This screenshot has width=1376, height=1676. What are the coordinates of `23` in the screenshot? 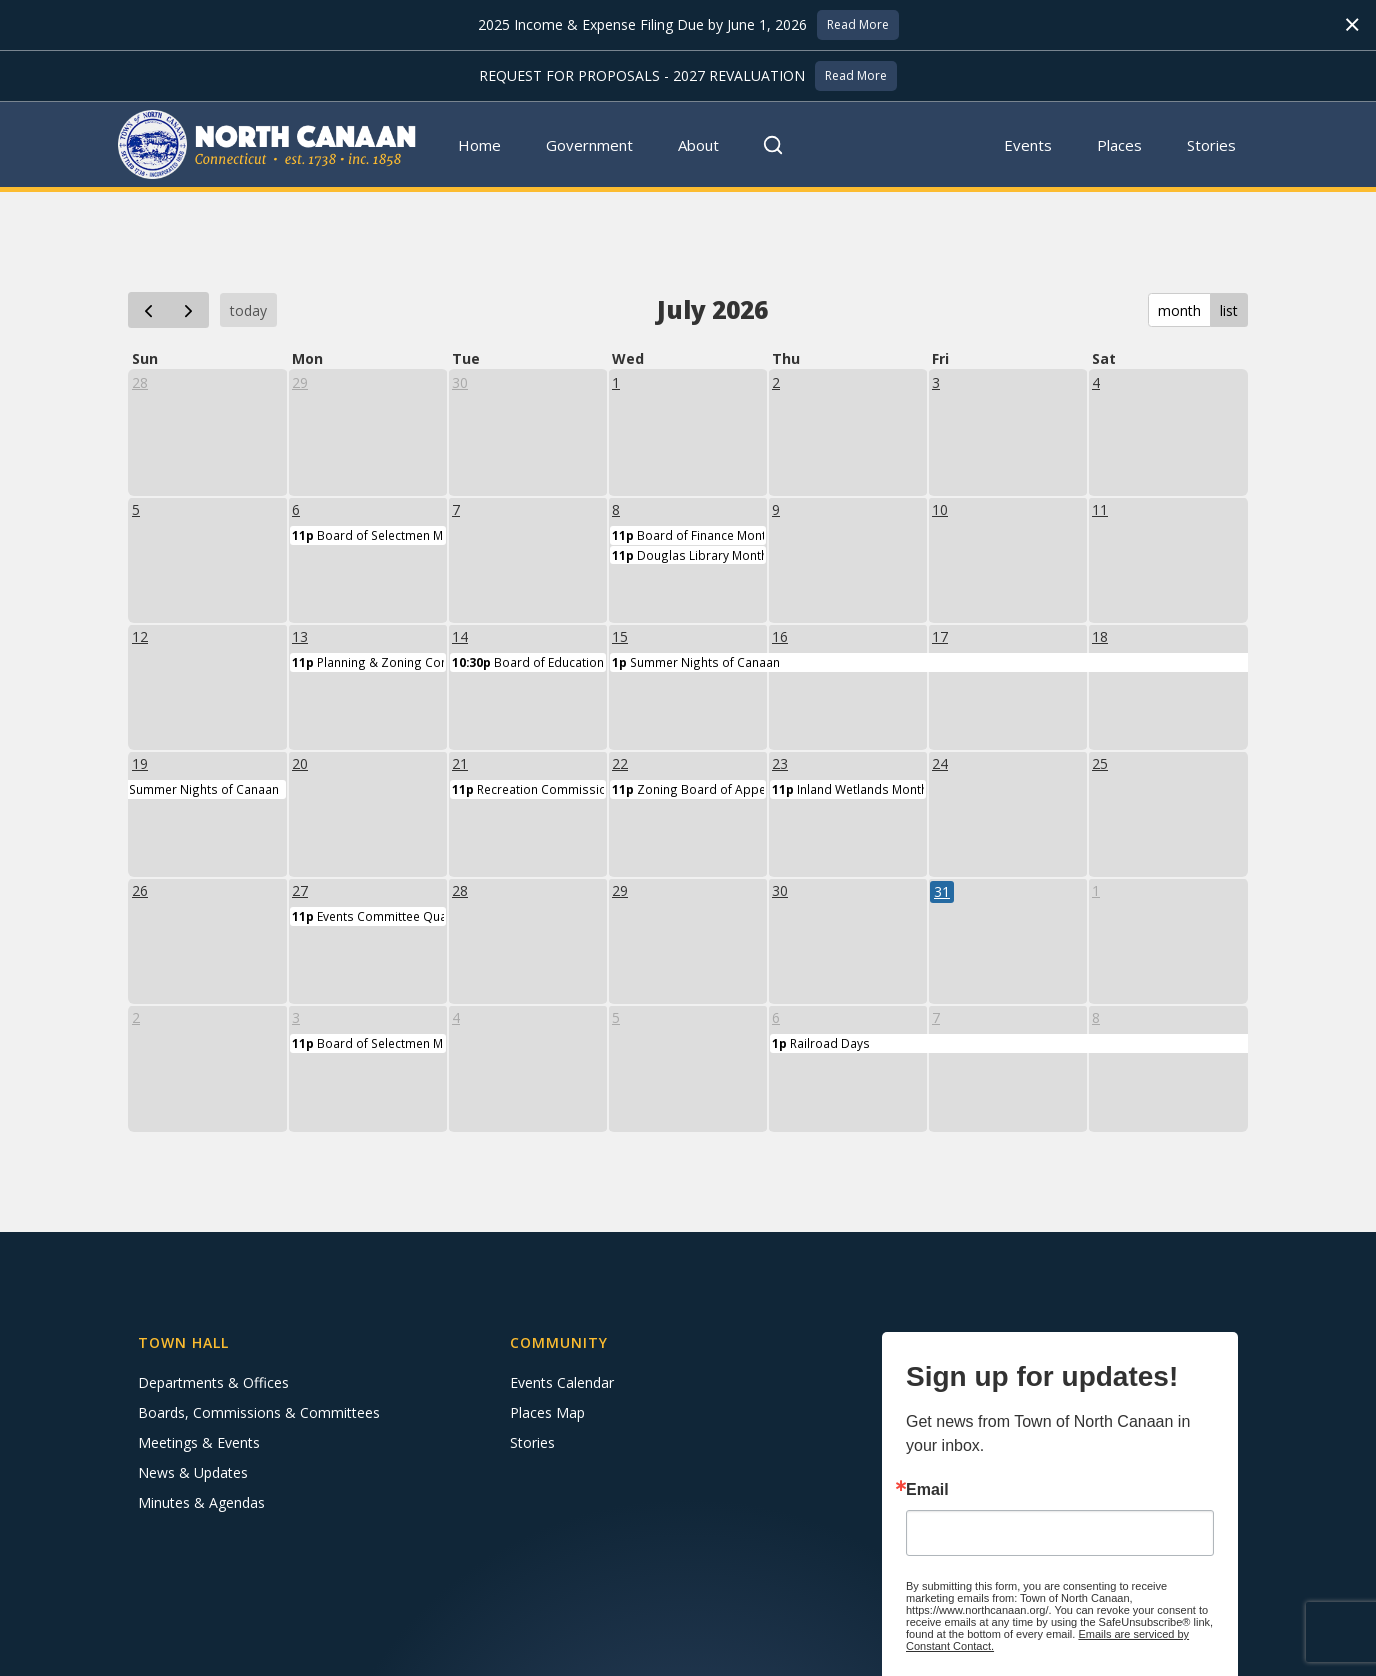 It's located at (780, 763).